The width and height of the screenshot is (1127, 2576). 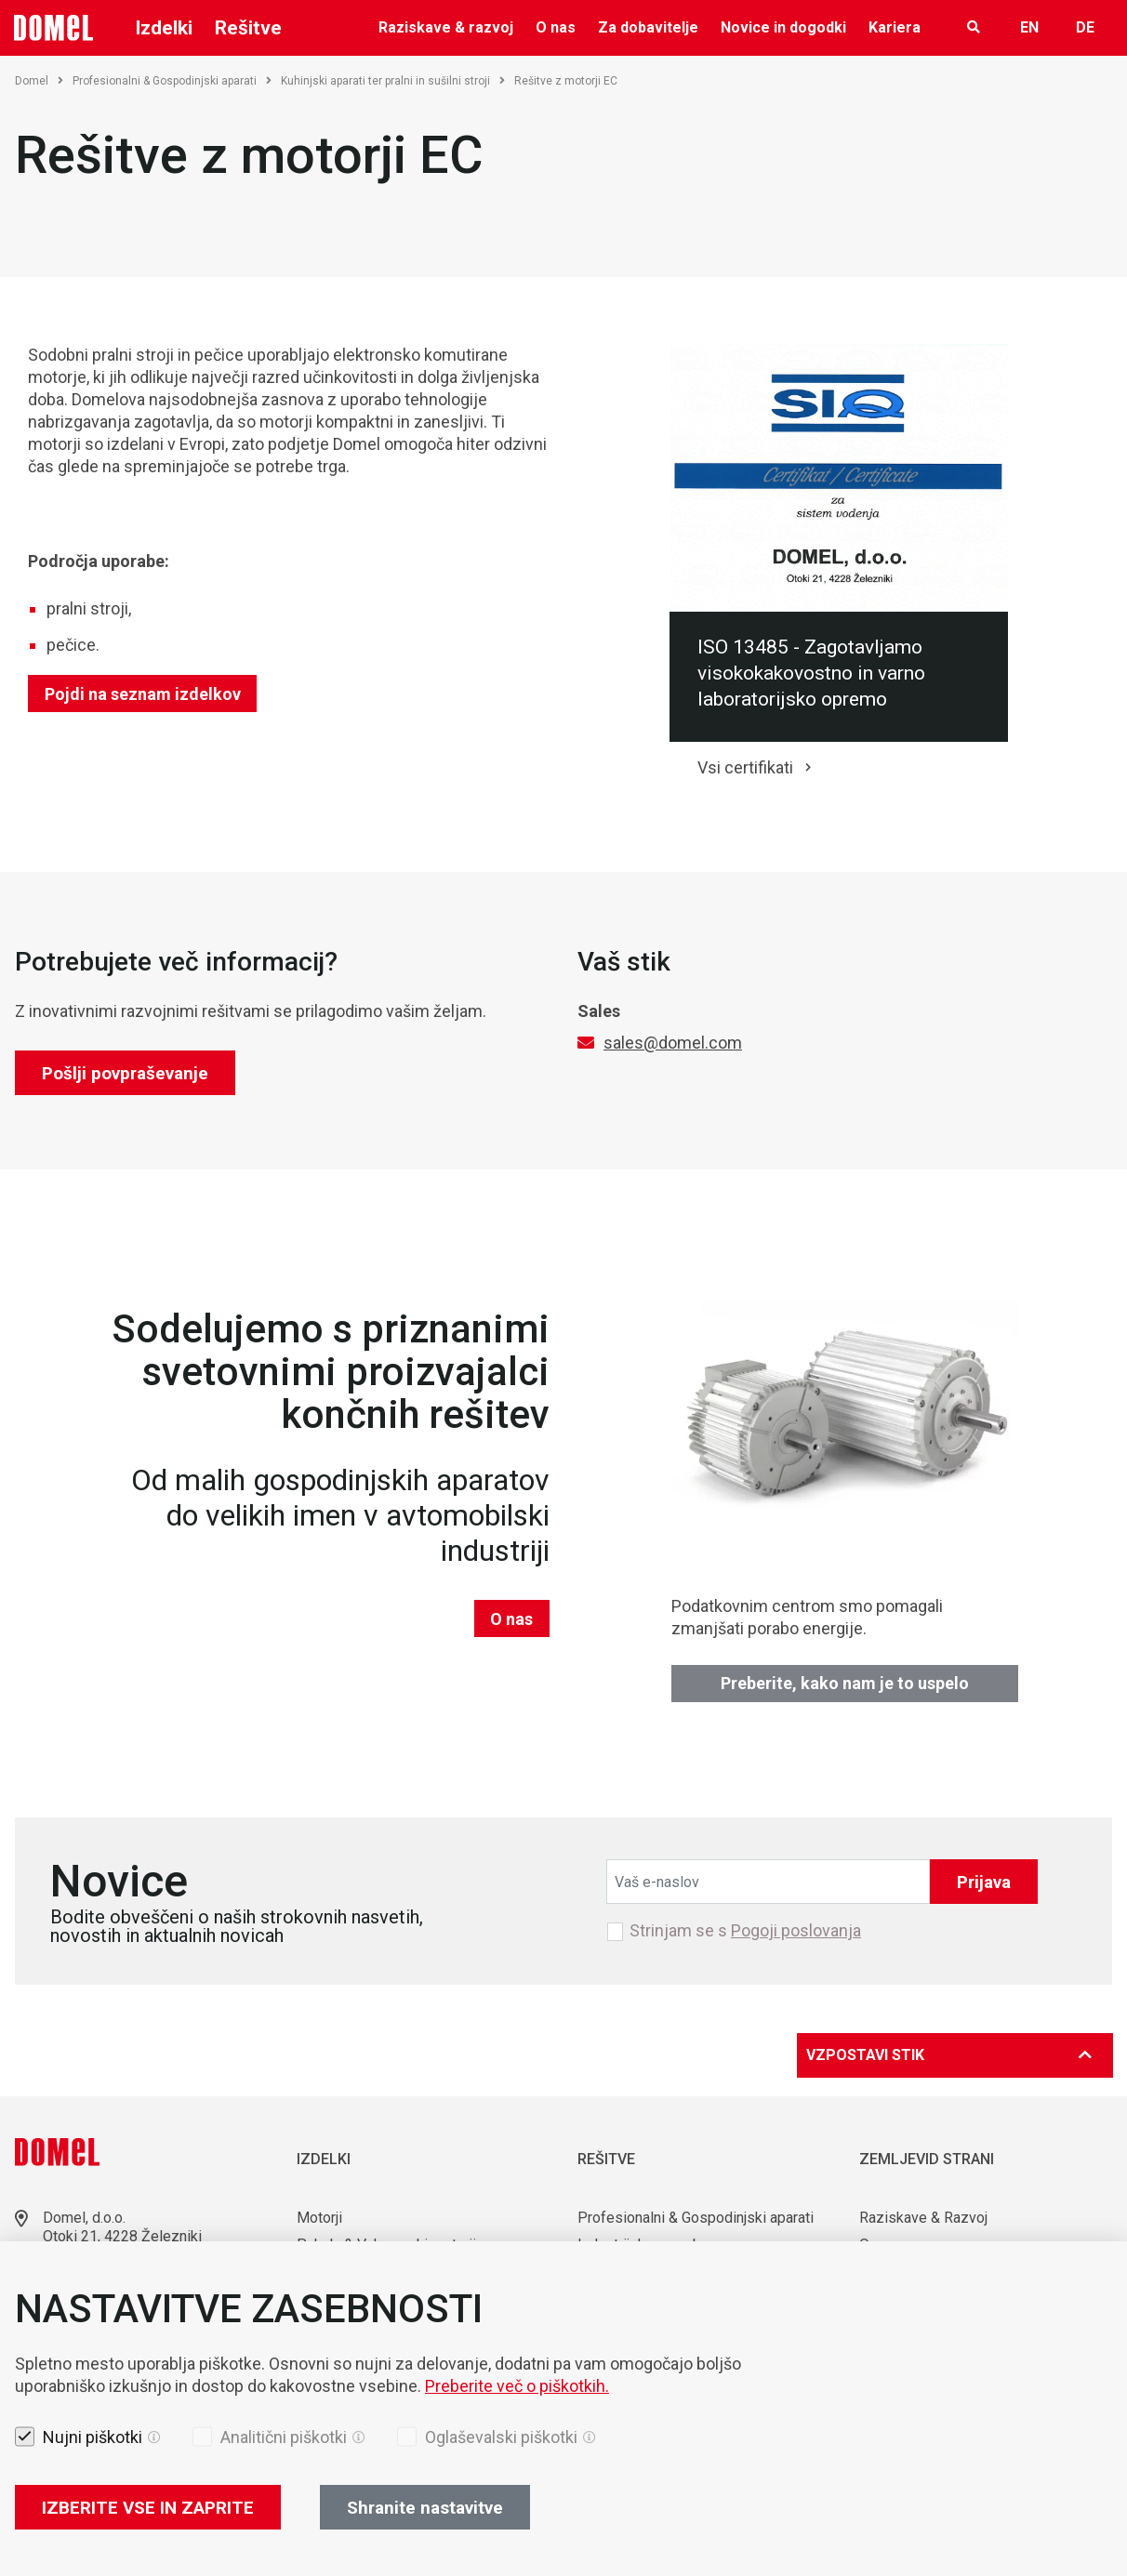 What do you see at coordinates (556, 27) in the screenshot?
I see `O nas` at bounding box center [556, 27].